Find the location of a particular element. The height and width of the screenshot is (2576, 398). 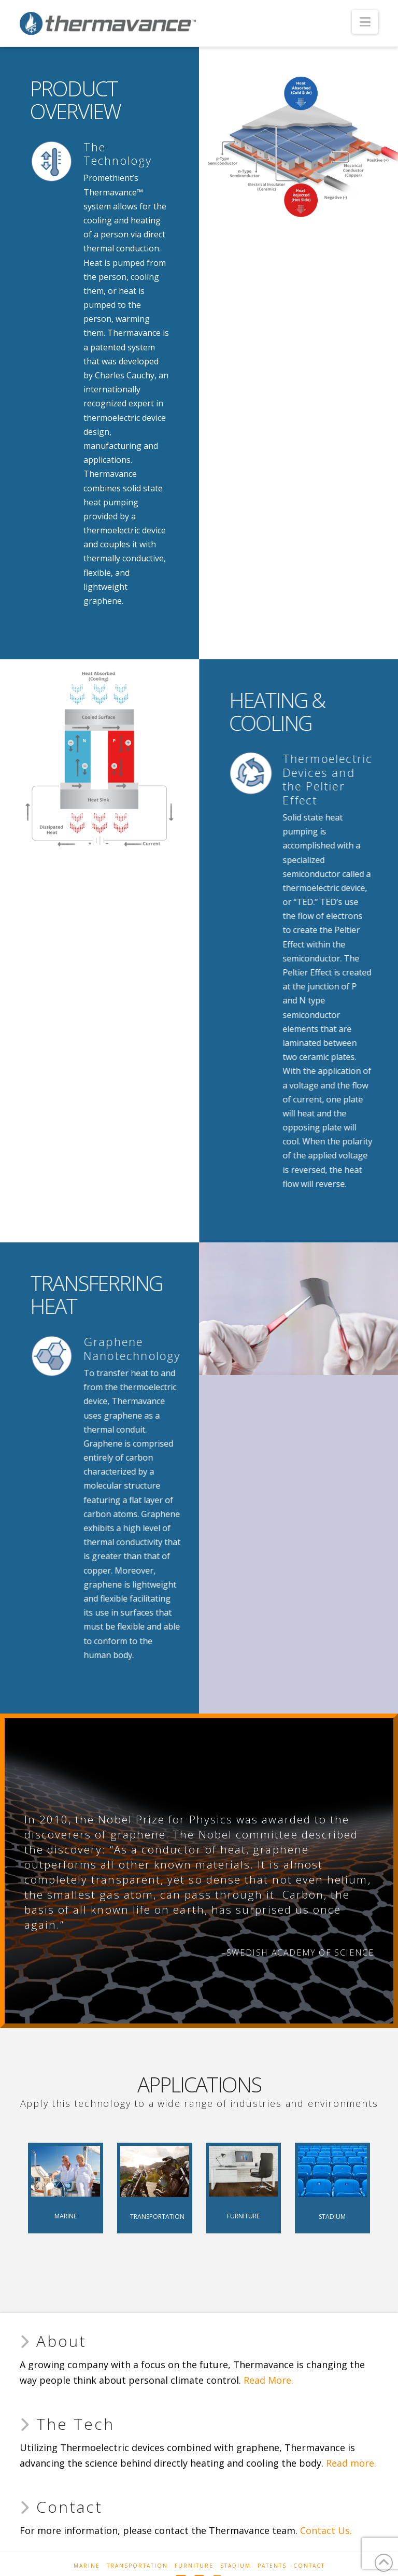

Patents is located at coordinates (272, 2566).